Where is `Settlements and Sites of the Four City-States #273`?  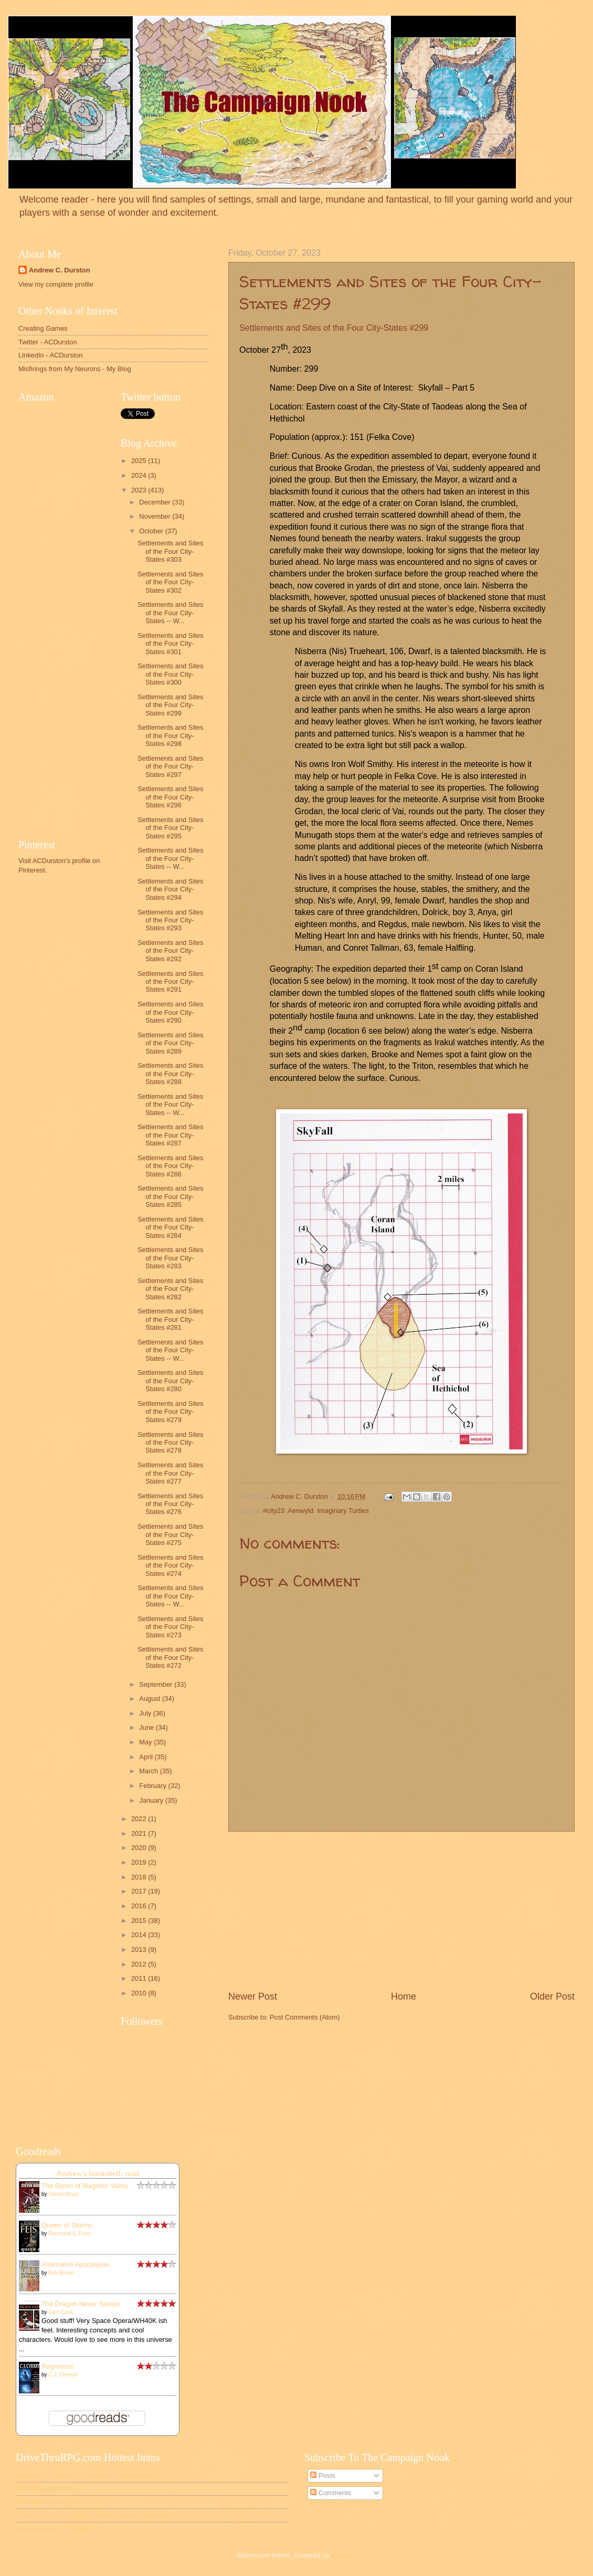
Settlements and Sites of the Four City-States #273 is located at coordinates (170, 1627).